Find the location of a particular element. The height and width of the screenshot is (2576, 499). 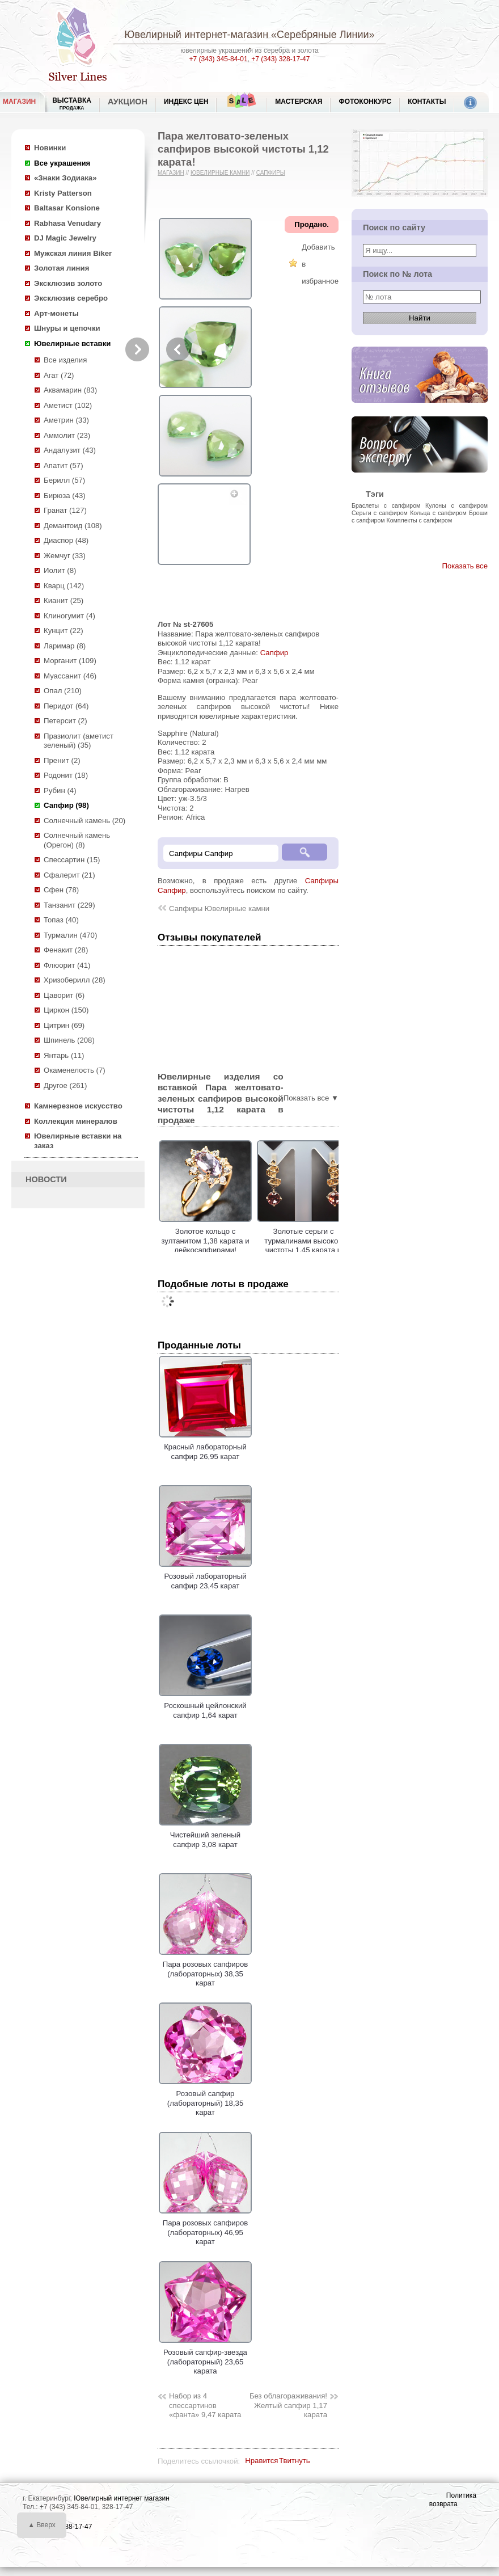

Ювелирные камни is located at coordinates (220, 173).